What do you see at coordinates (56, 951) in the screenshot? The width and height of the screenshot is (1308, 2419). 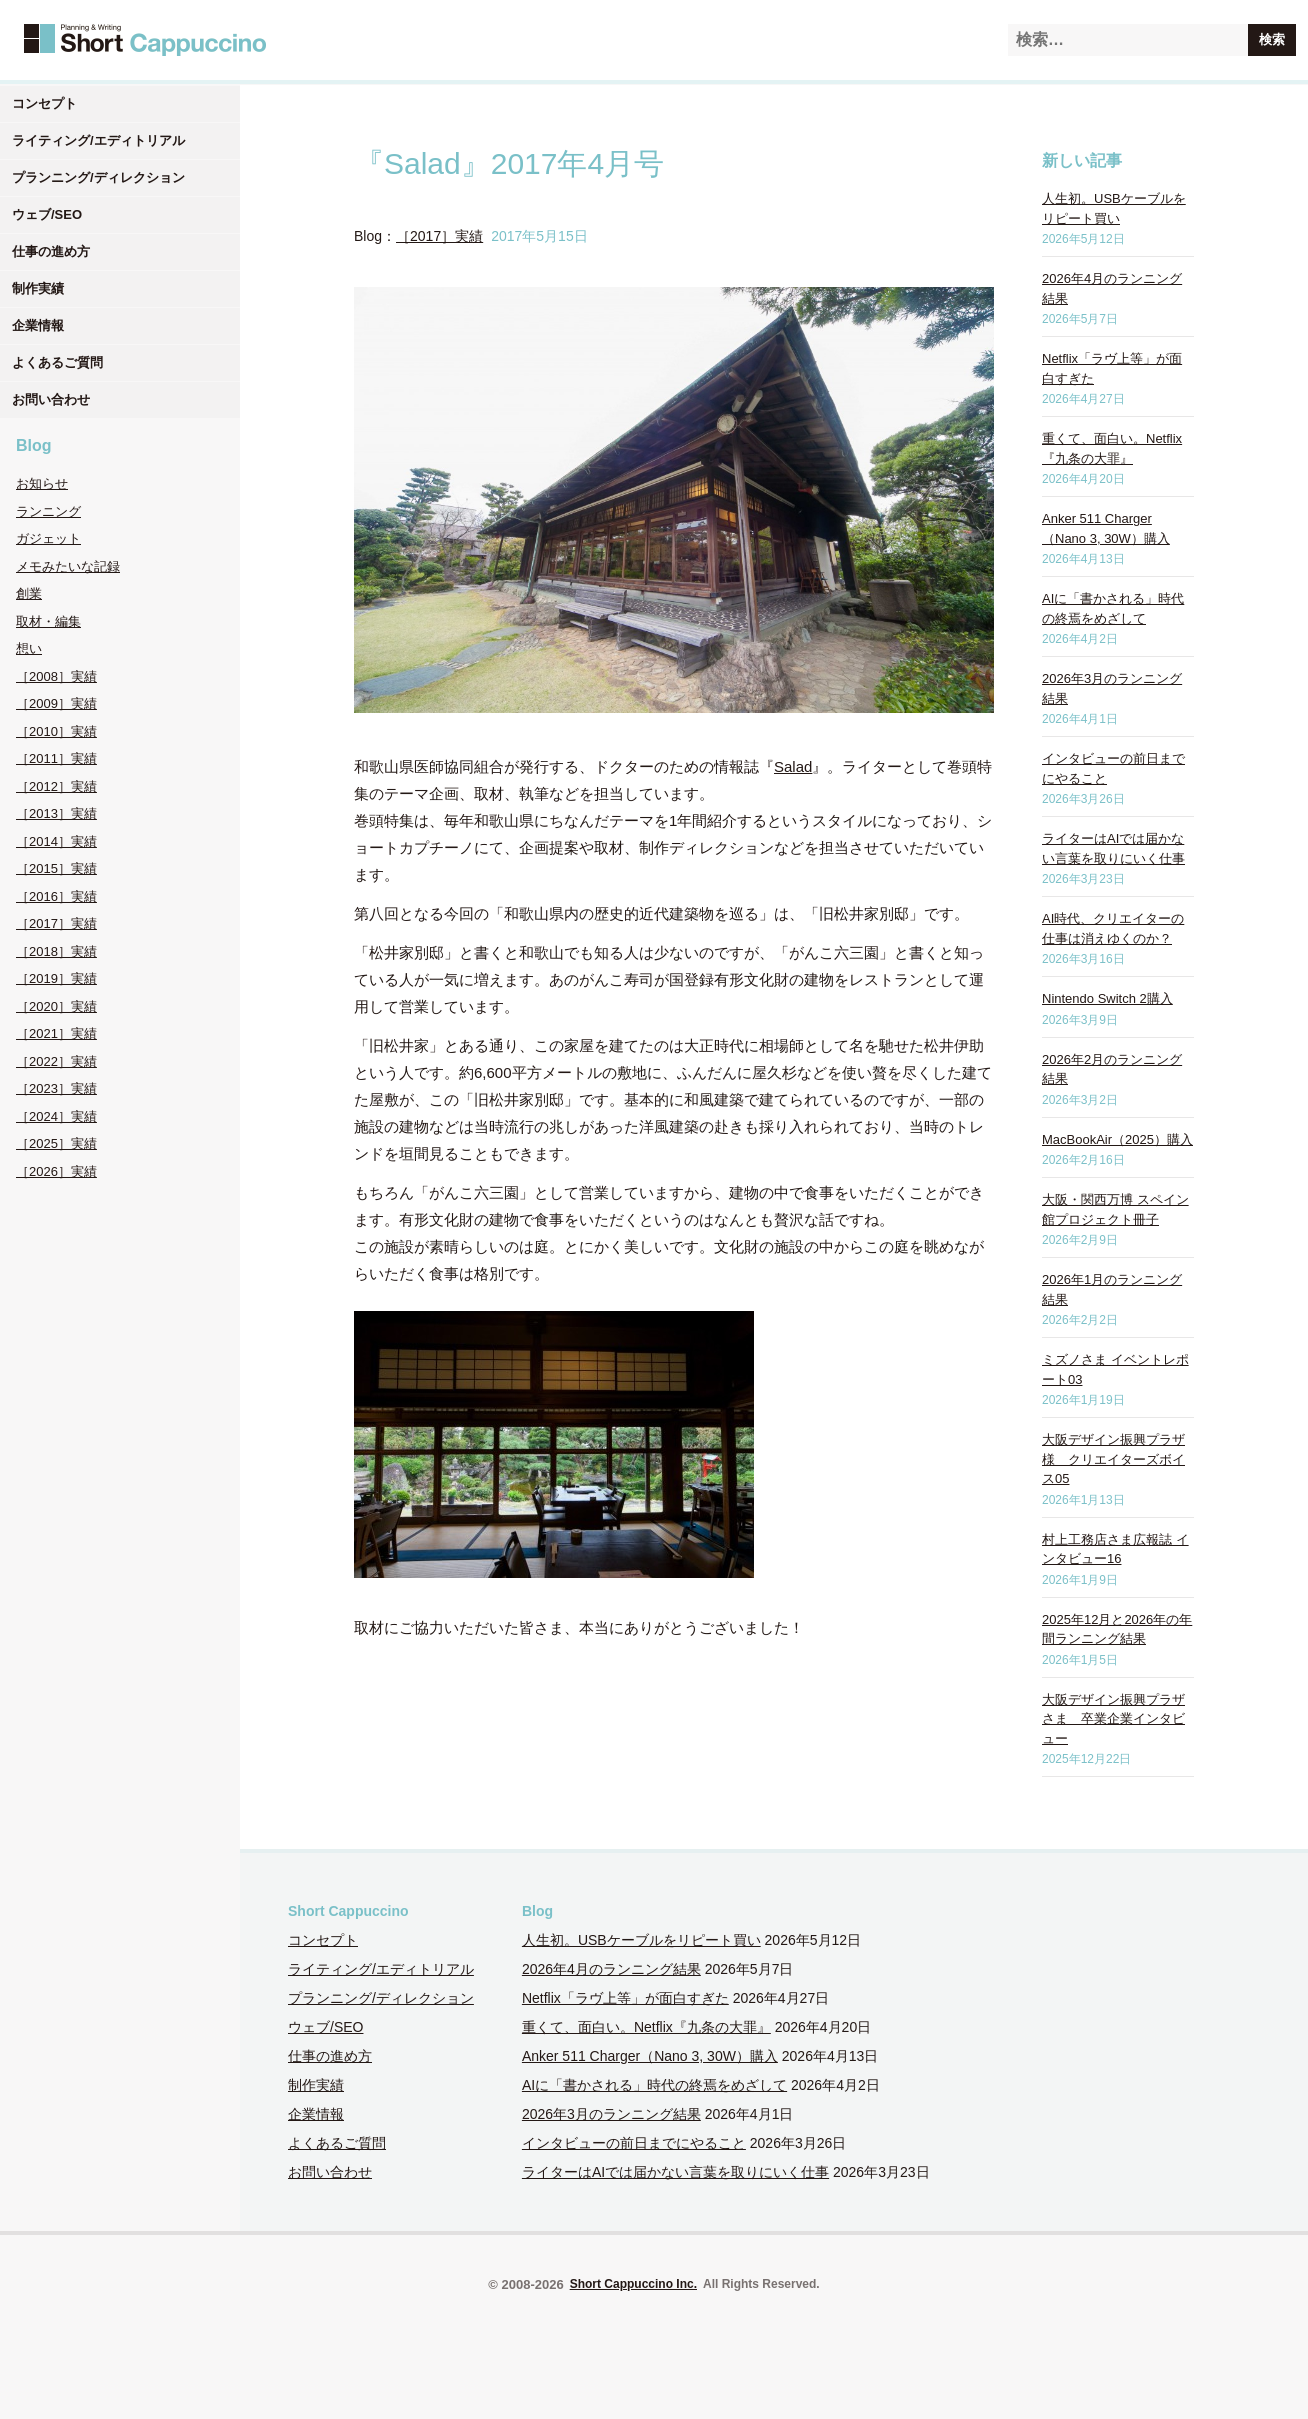 I see `［2018］実績` at bounding box center [56, 951].